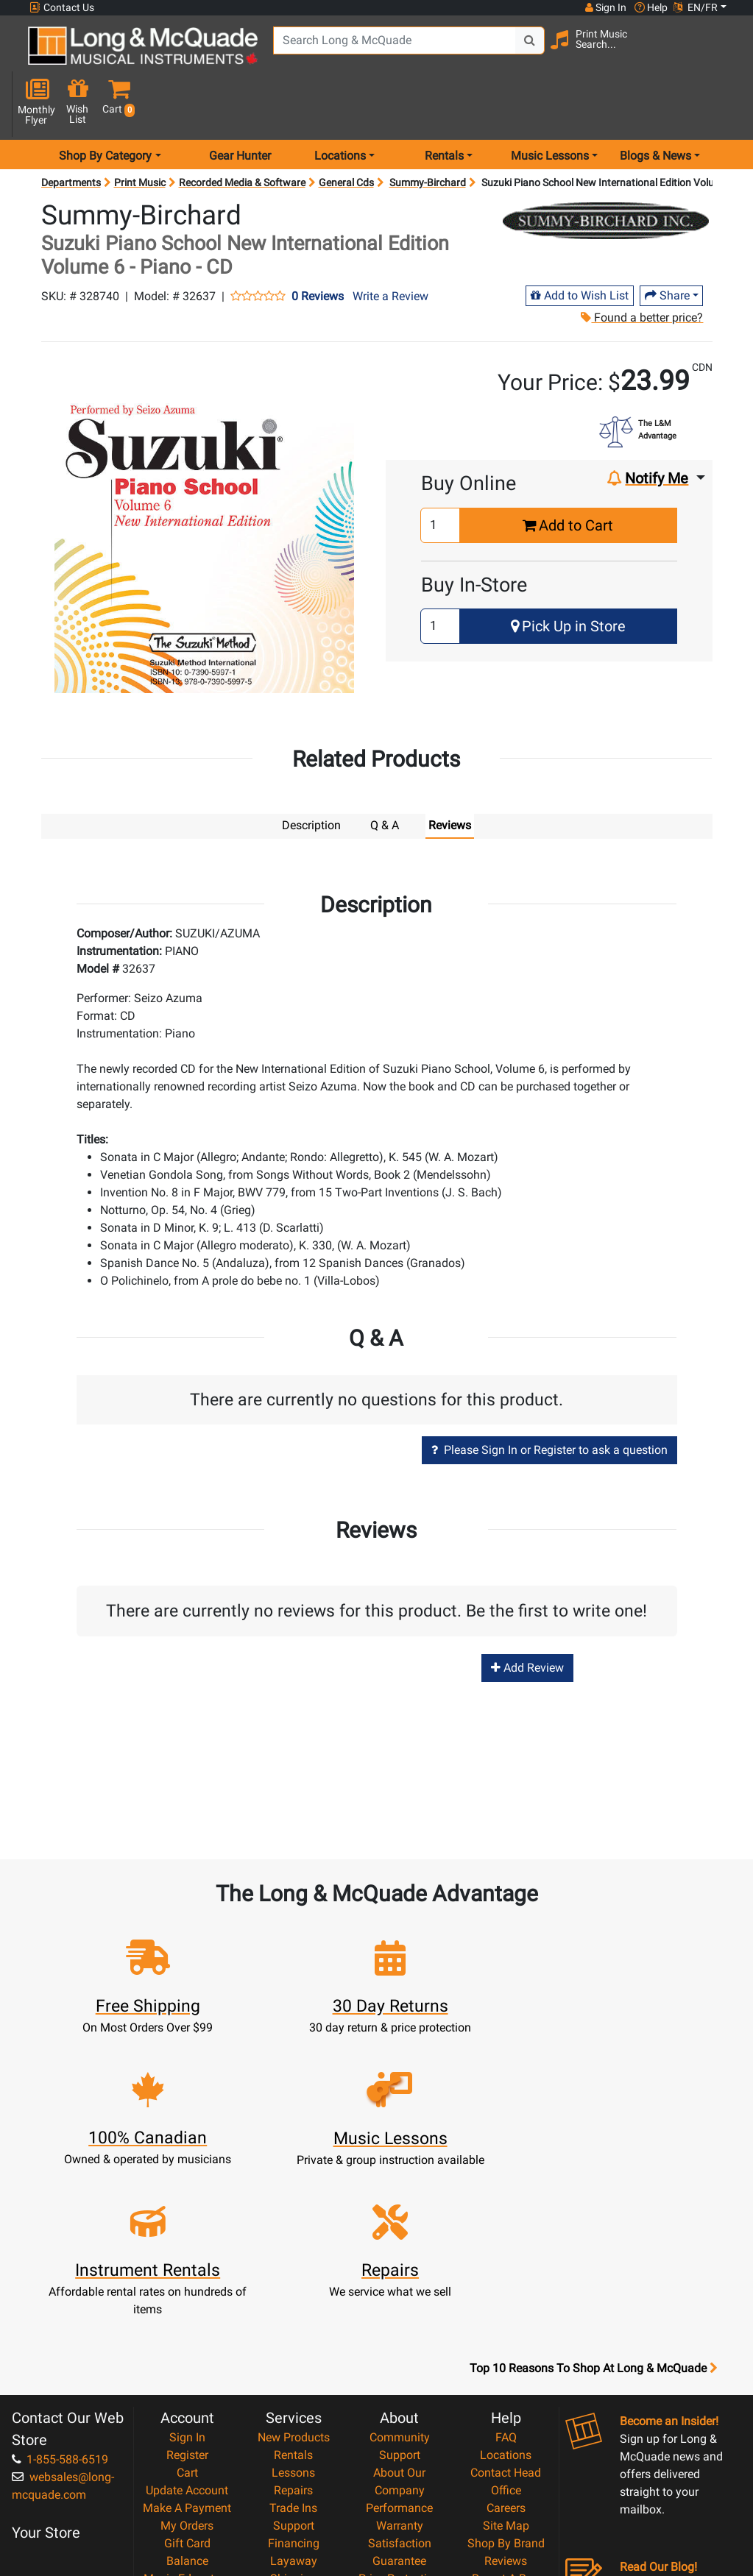  Describe the element at coordinates (444, 106) in the screenshot. I see `Rentals [menu item rentals]` at that location.